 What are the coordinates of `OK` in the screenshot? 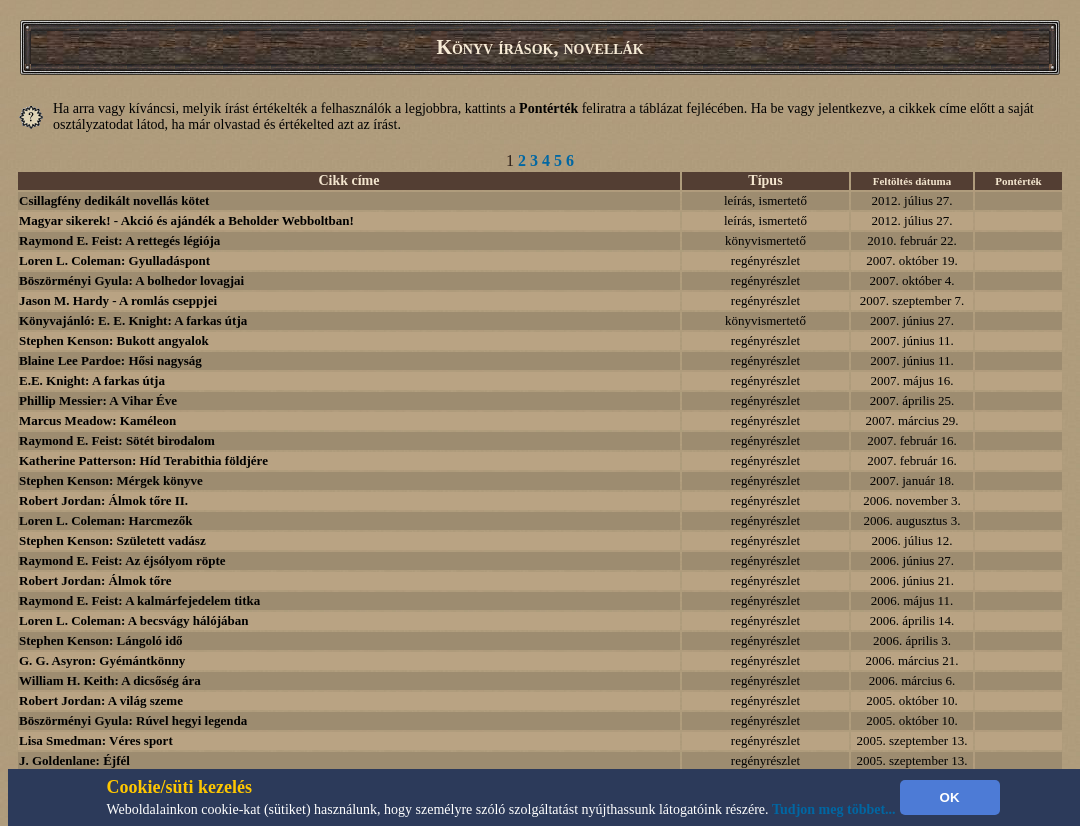 It's located at (950, 797).